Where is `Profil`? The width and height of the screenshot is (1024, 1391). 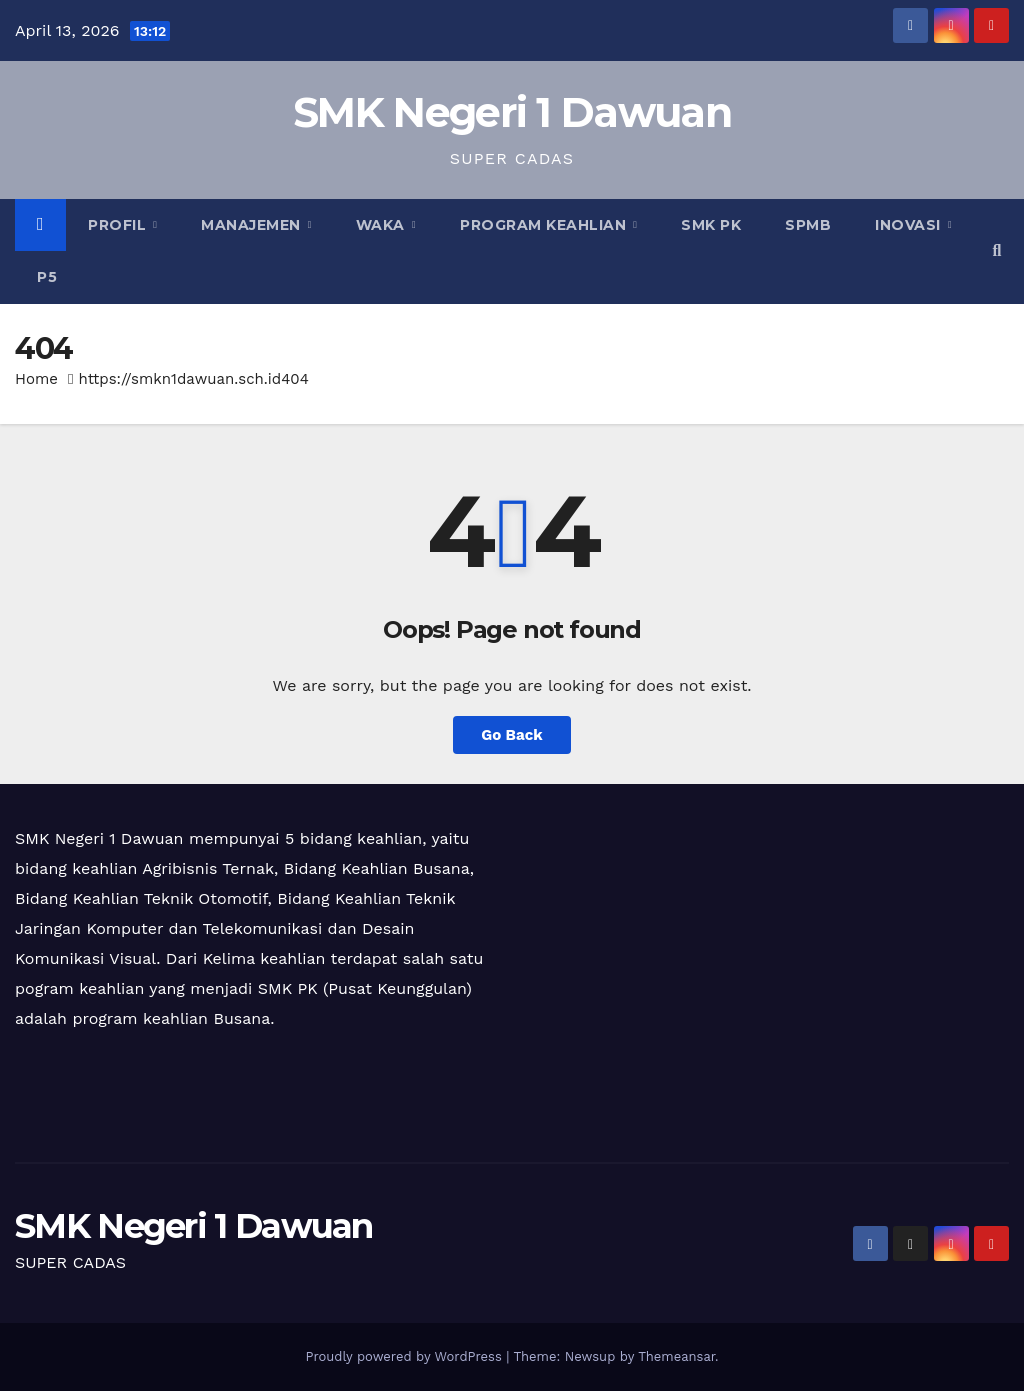 Profil is located at coordinates (119, 225).